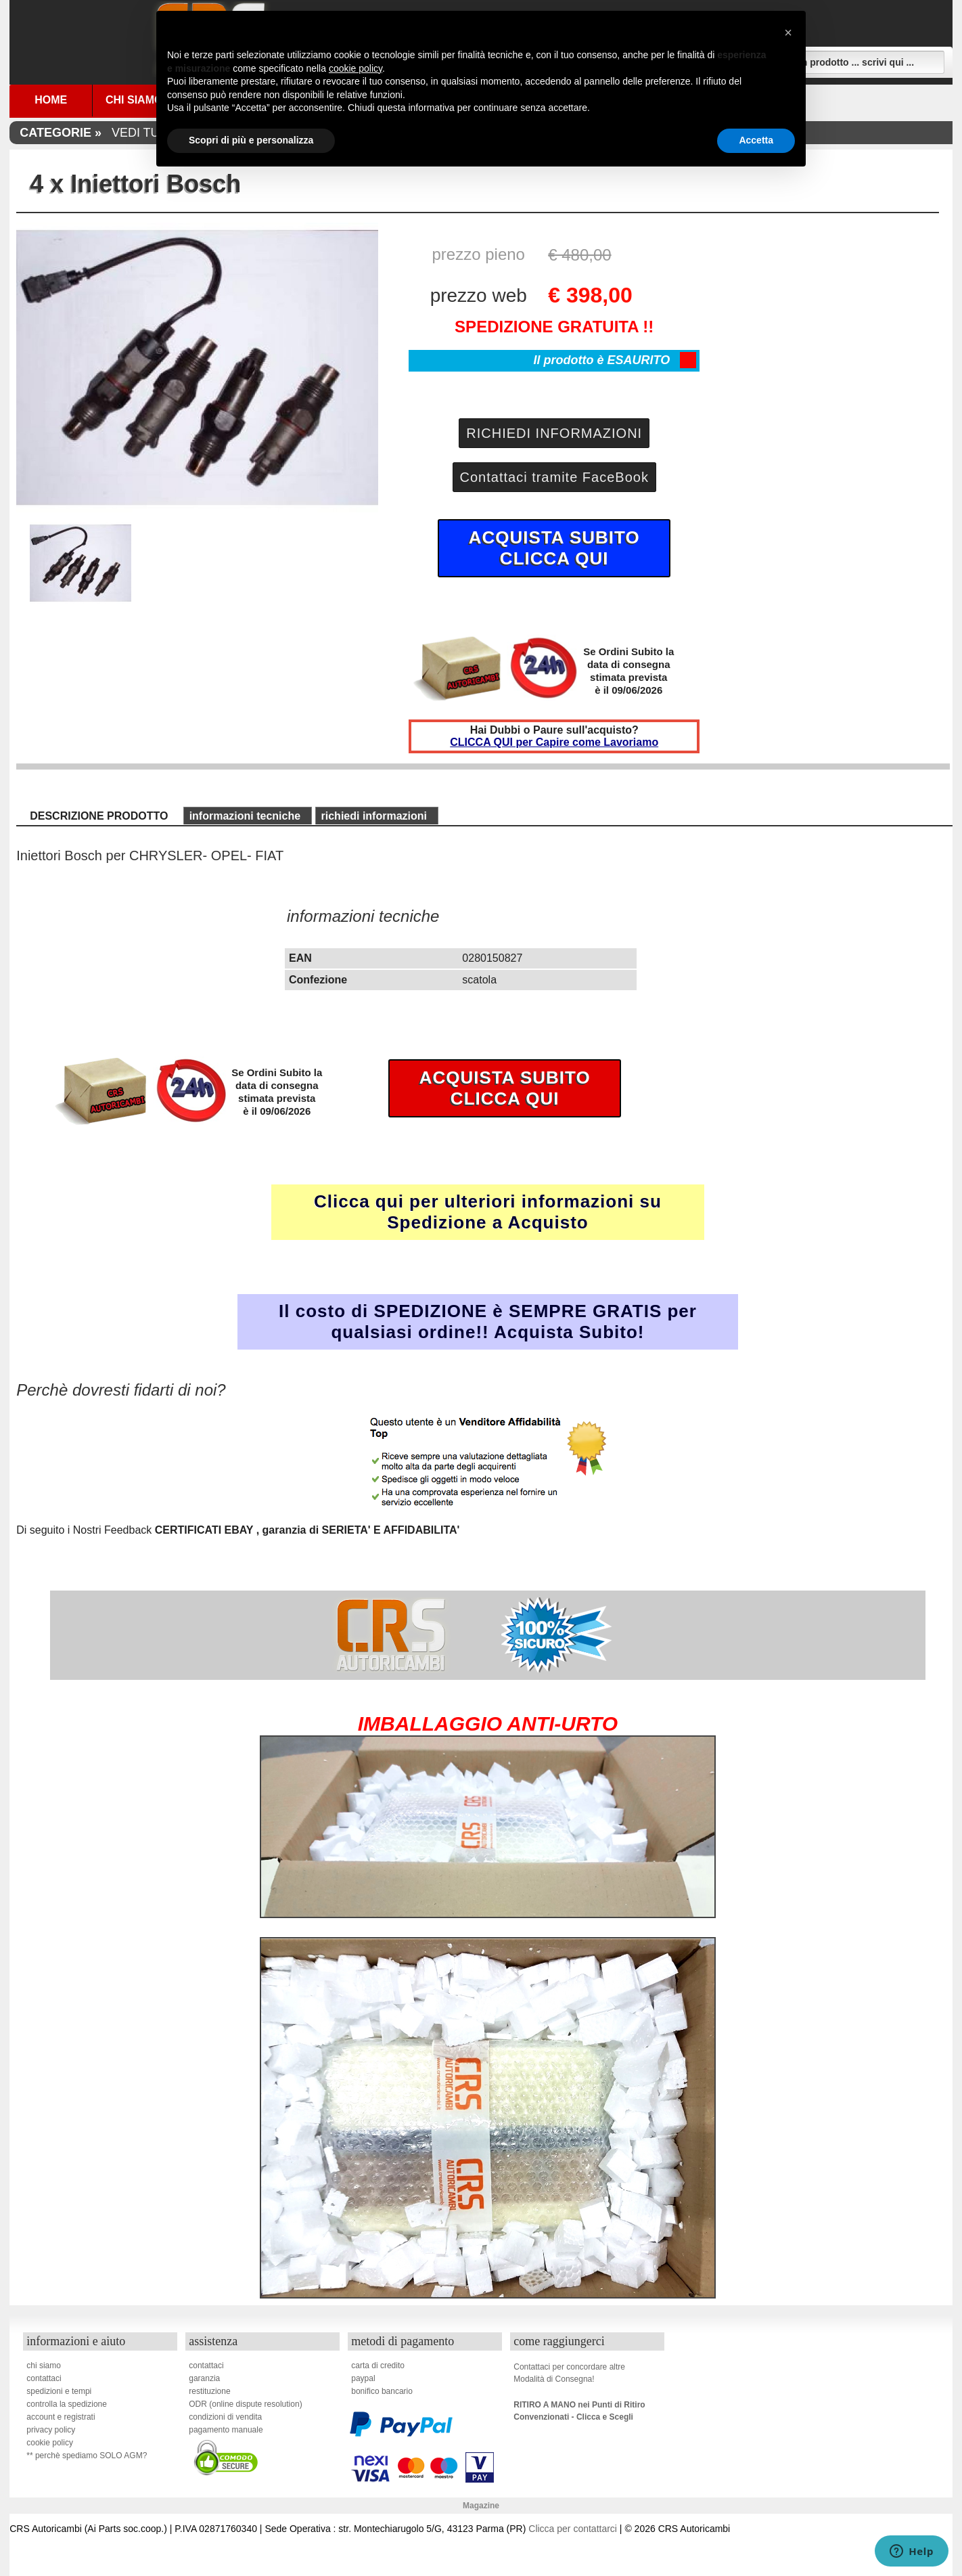  I want to click on [button], so click(788, 32).